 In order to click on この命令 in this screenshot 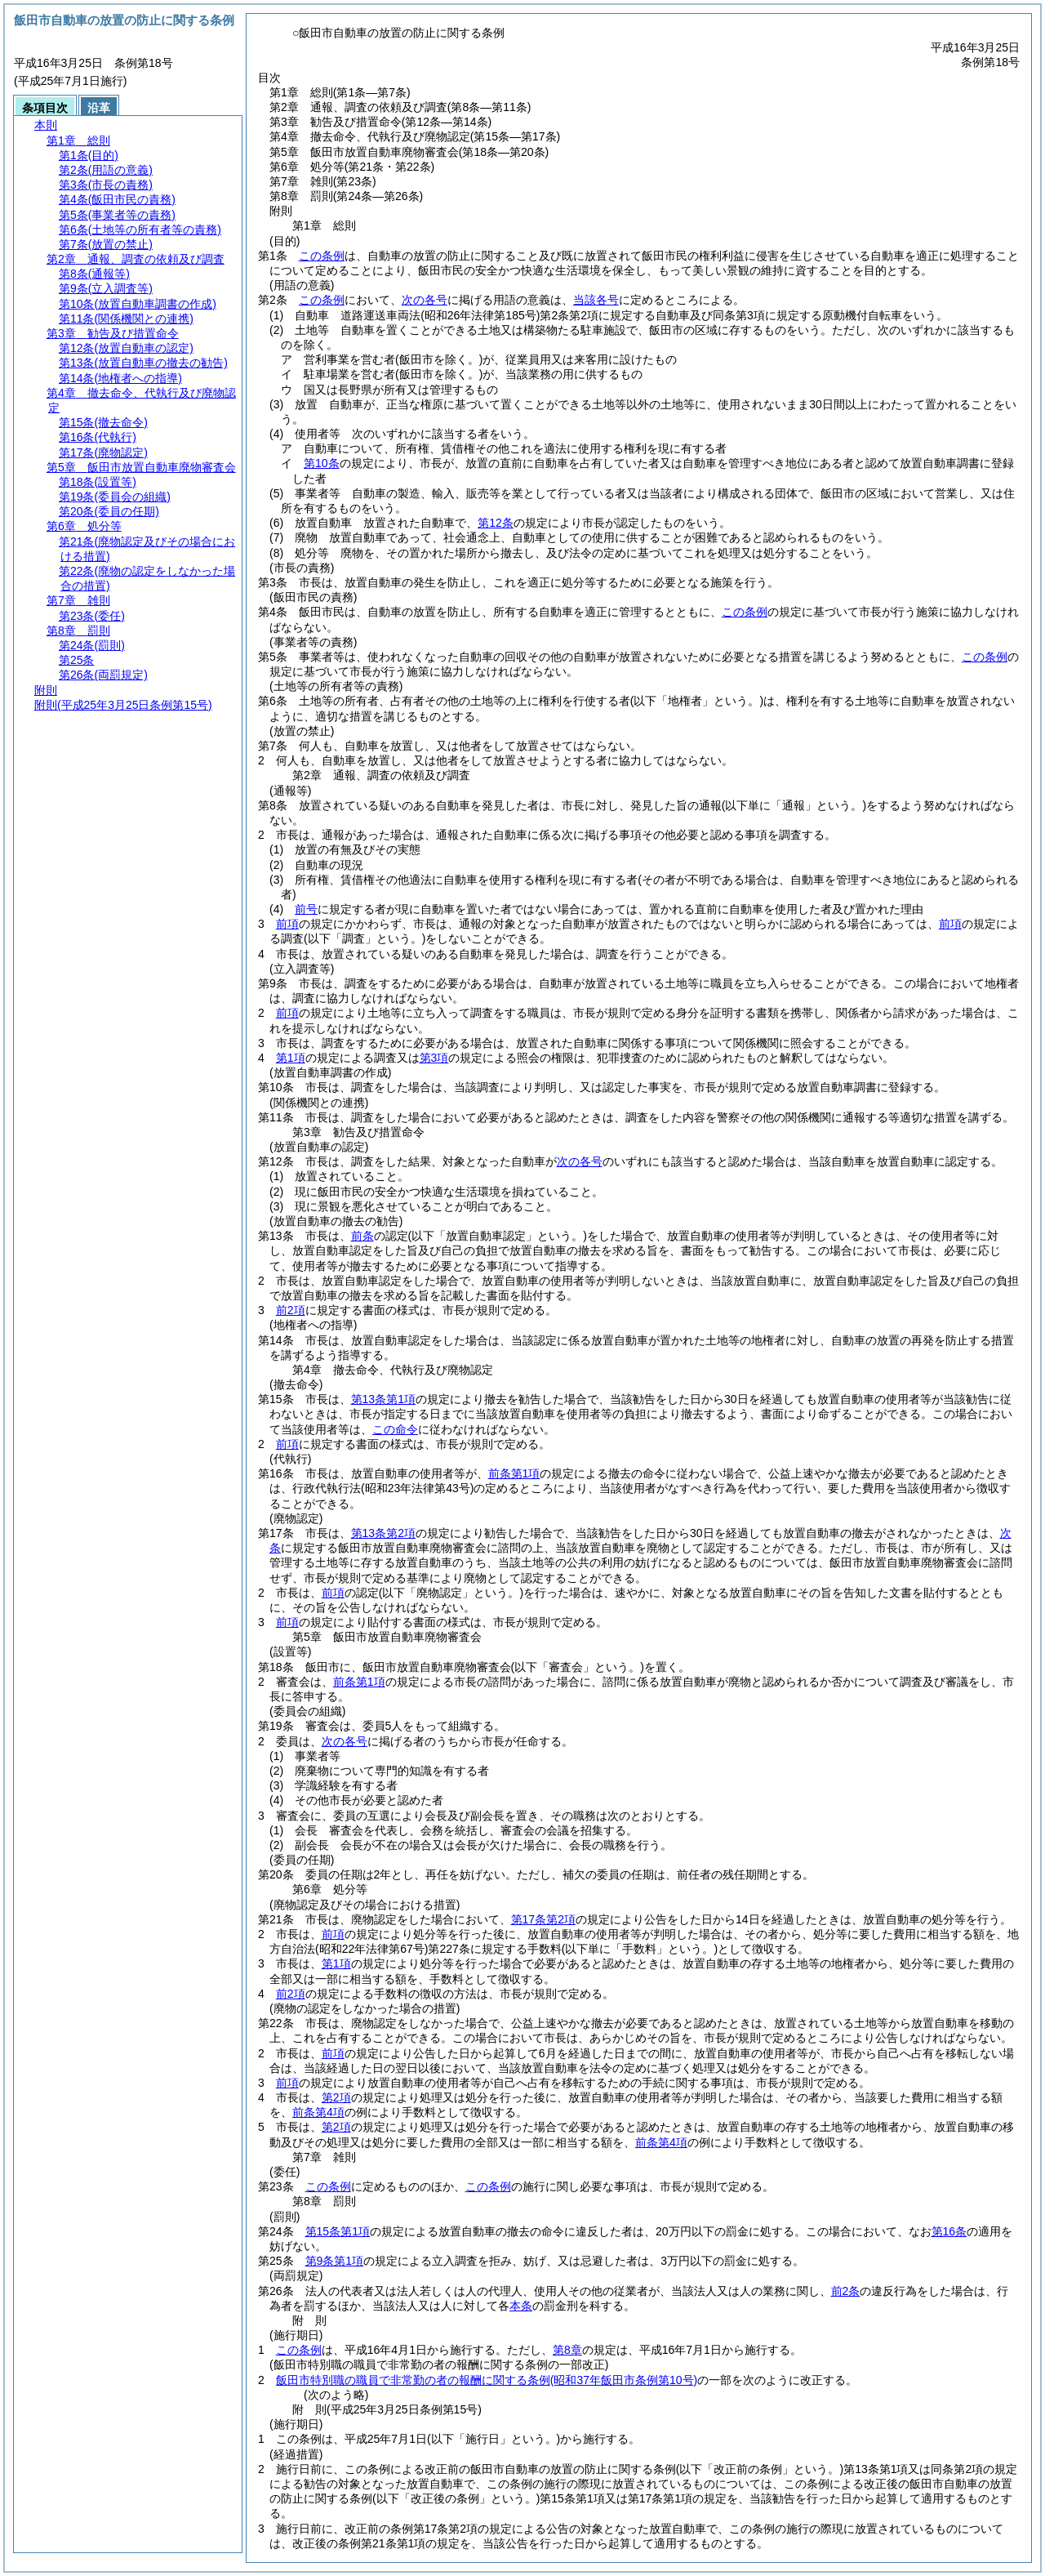, I will do `click(395, 1429)`.